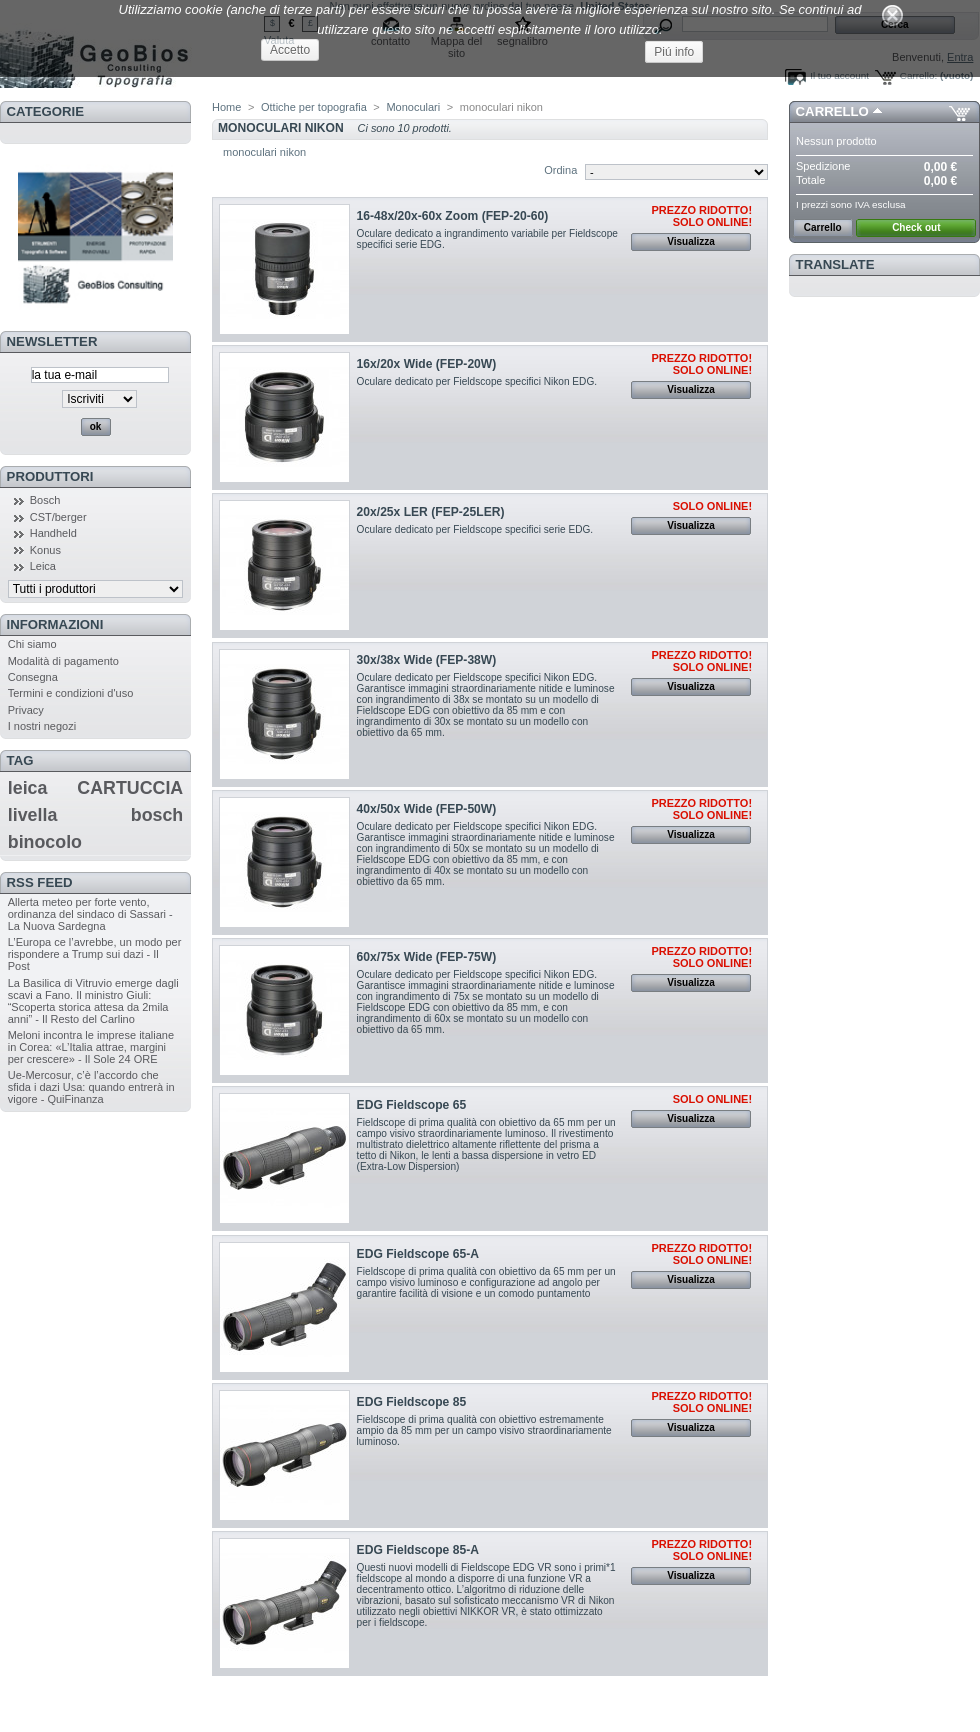 The height and width of the screenshot is (1732, 980). What do you see at coordinates (560, 170) in the screenshot?
I see `Ordina` at bounding box center [560, 170].